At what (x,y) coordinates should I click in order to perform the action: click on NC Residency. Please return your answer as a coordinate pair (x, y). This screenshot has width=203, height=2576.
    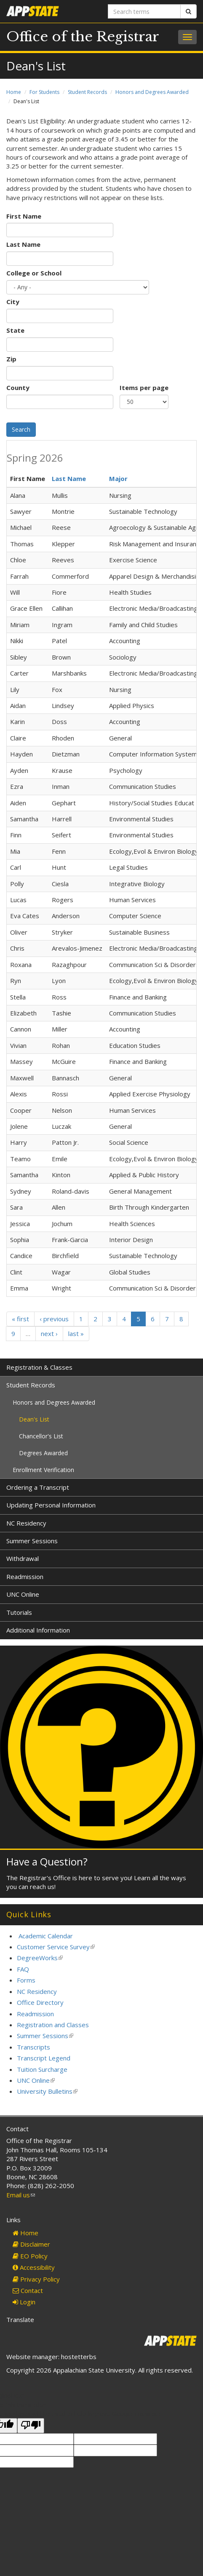
    Looking at the image, I should click on (26, 1523).